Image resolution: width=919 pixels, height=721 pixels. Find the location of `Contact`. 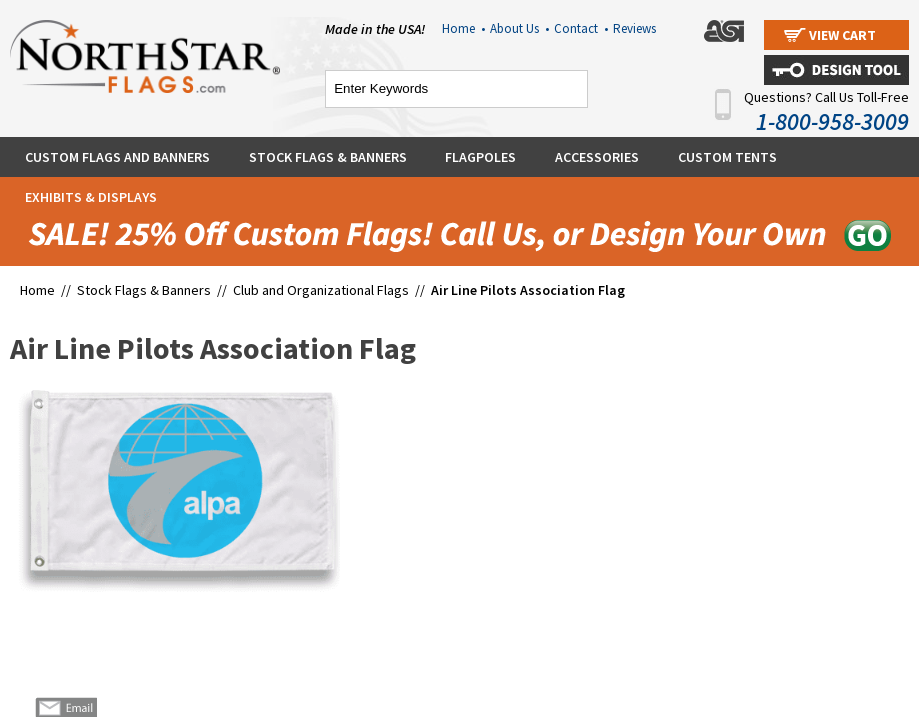

Contact is located at coordinates (581, 28).